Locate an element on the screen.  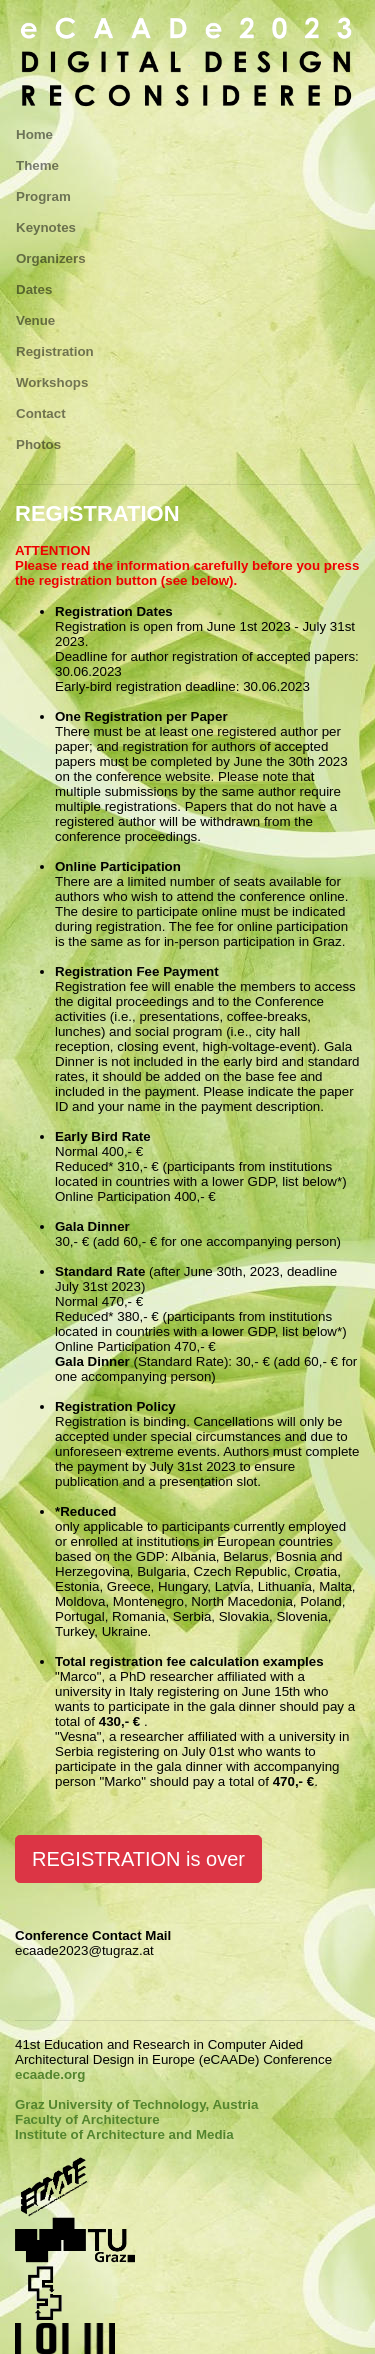
Venue is located at coordinates (35, 320).